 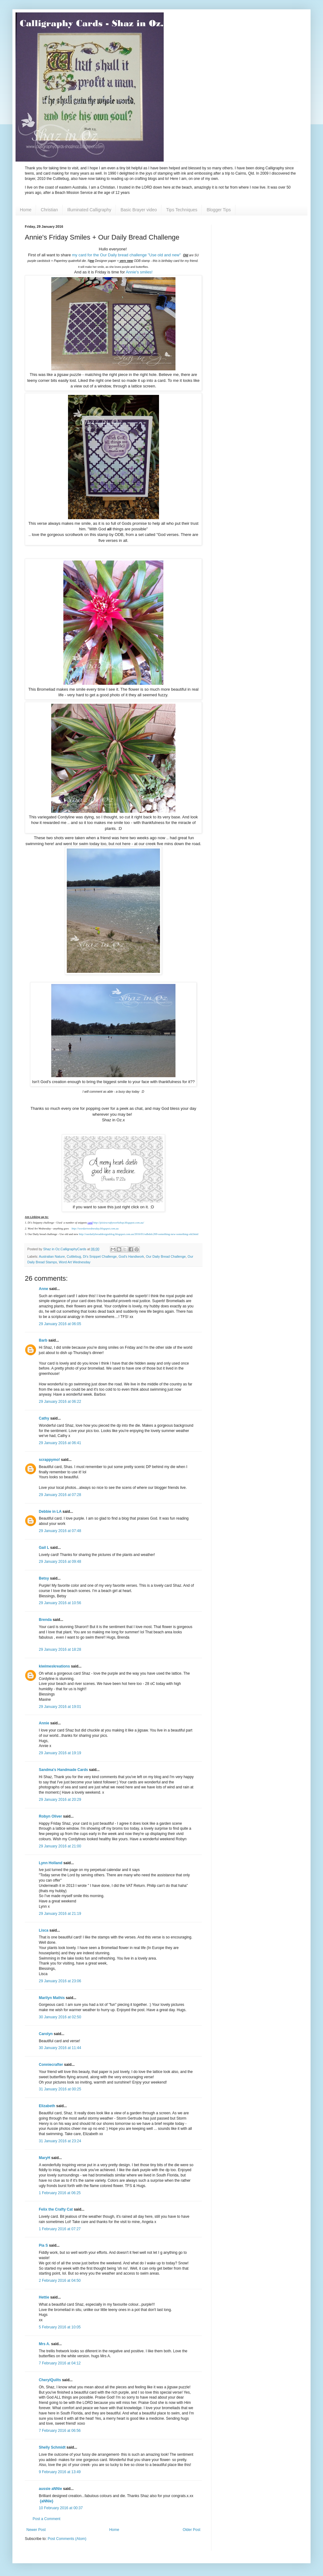 What do you see at coordinates (61, 2508) in the screenshot?
I see `10 February 2016 at 00:37` at bounding box center [61, 2508].